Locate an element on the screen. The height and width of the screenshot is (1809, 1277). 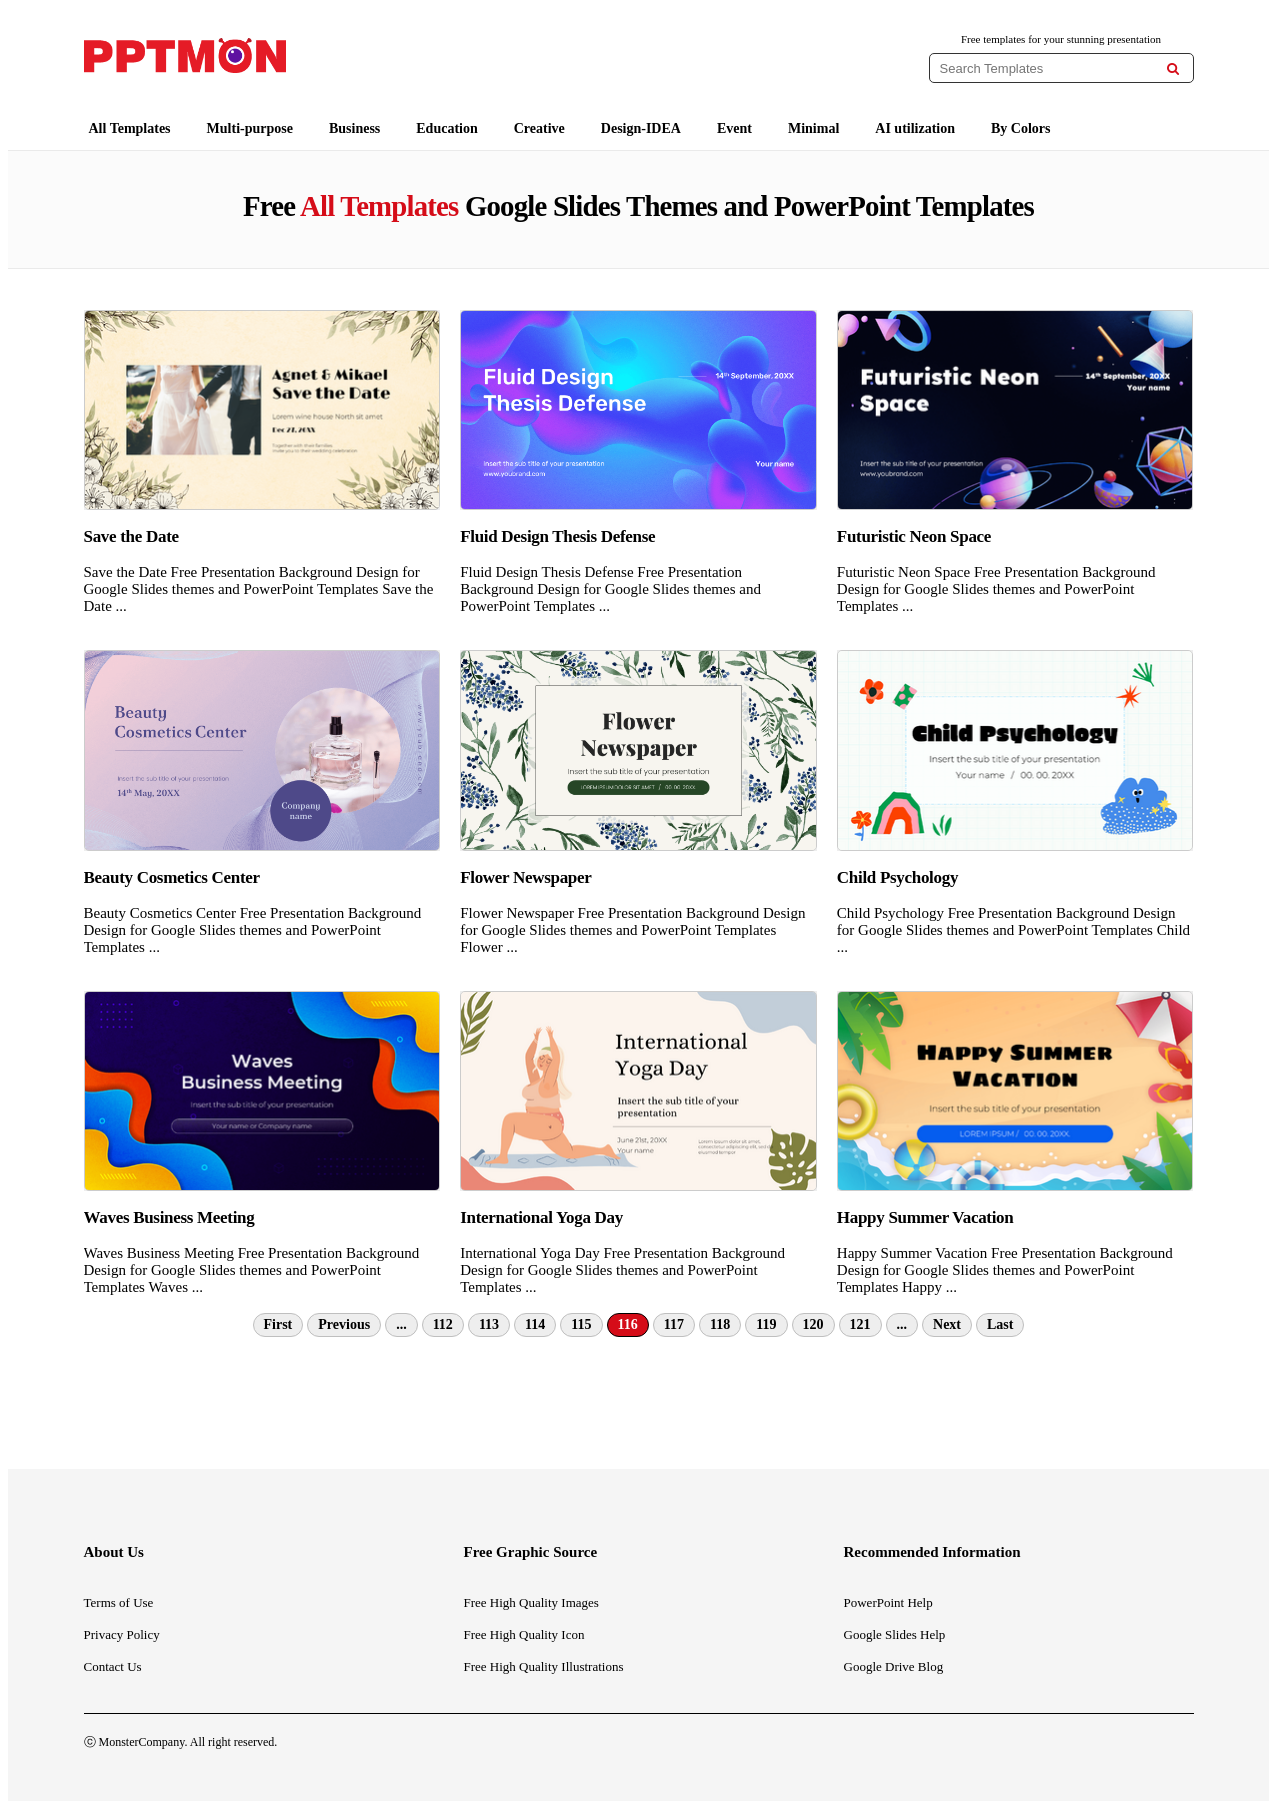
Free High Quality Illustrations is located at coordinates (544, 1666).